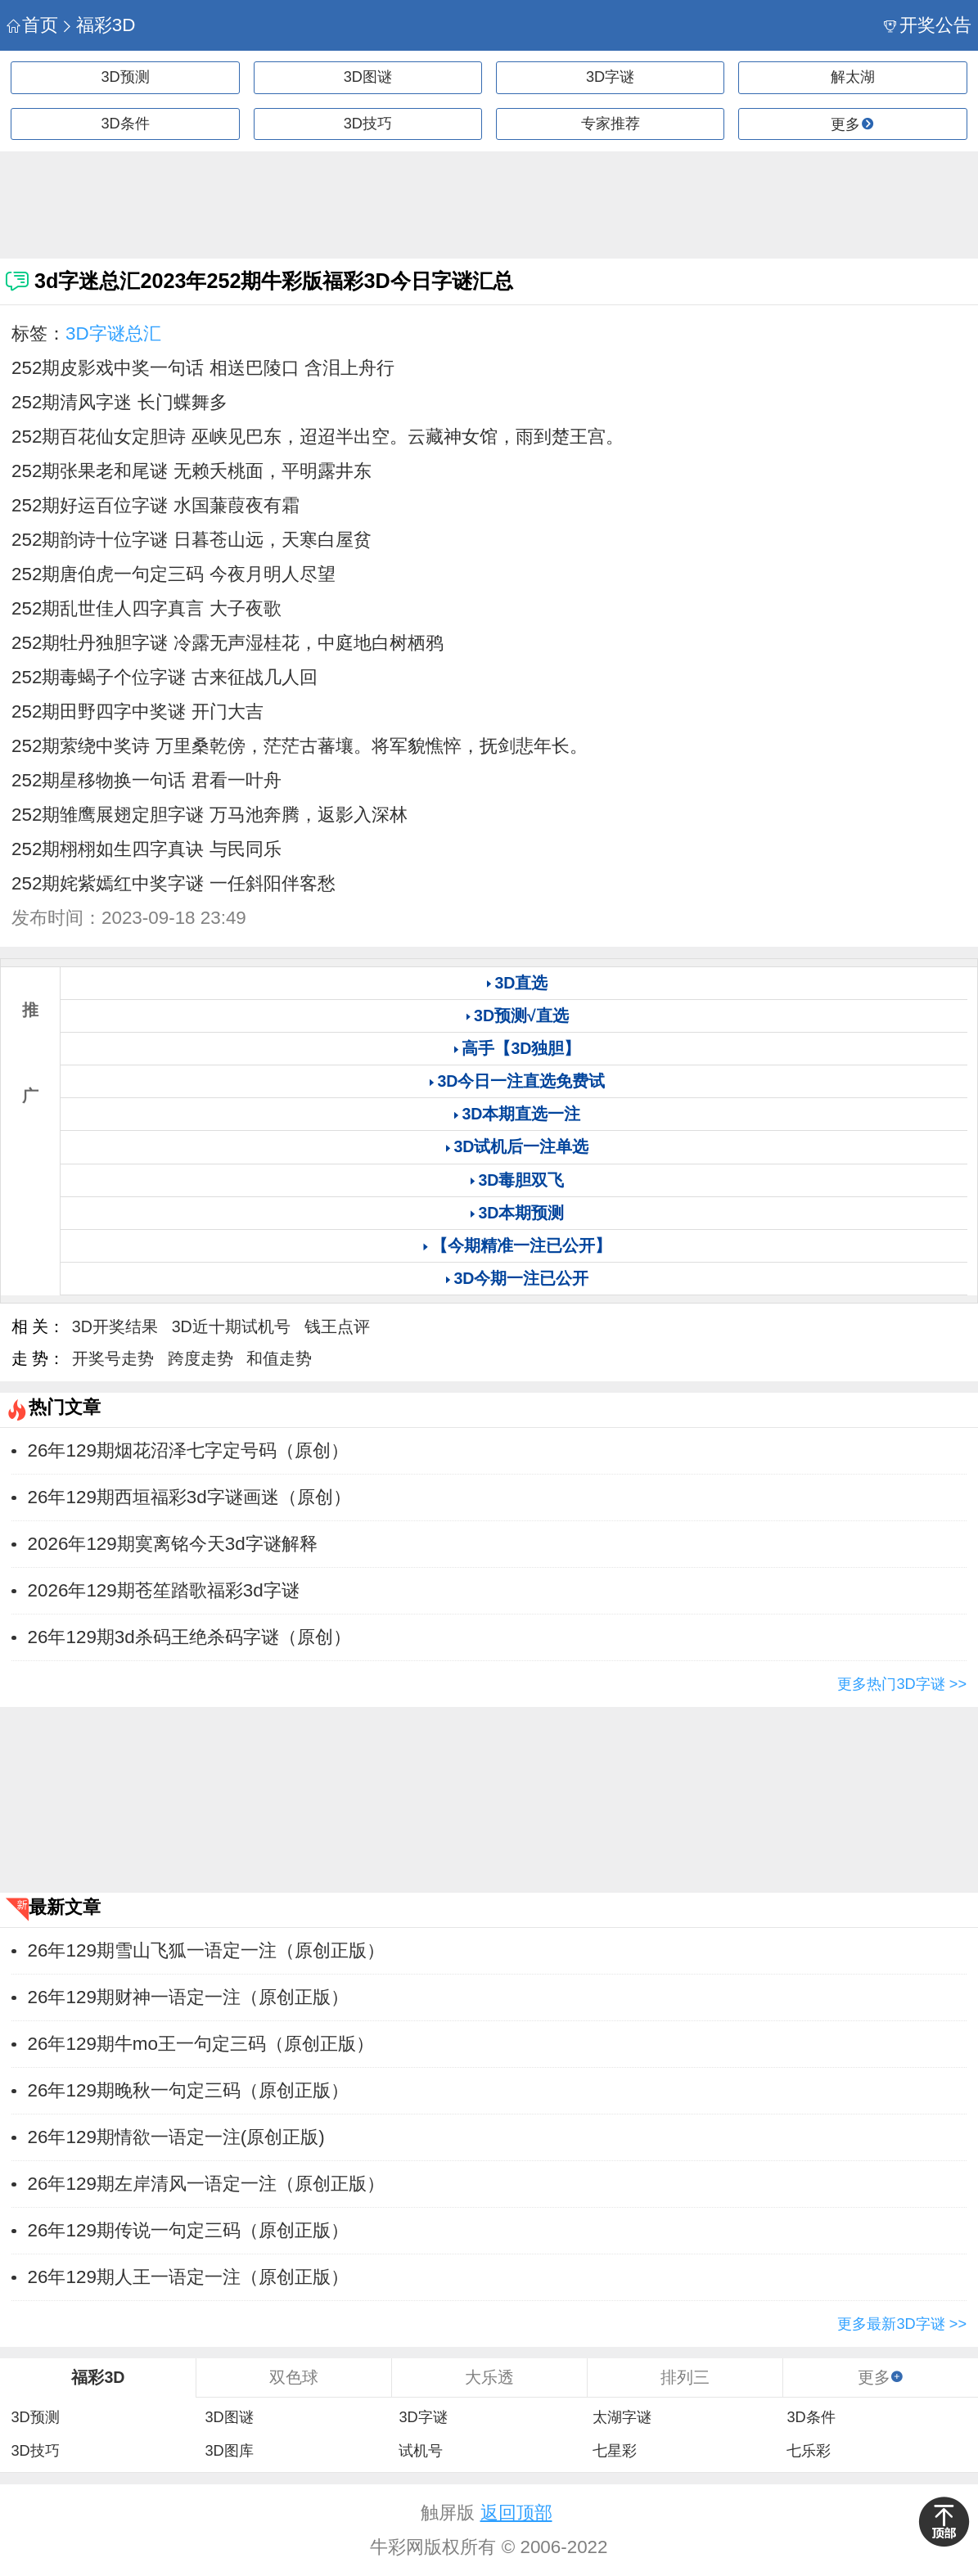  Describe the element at coordinates (113, 1358) in the screenshot. I see `开奖号走势` at that location.